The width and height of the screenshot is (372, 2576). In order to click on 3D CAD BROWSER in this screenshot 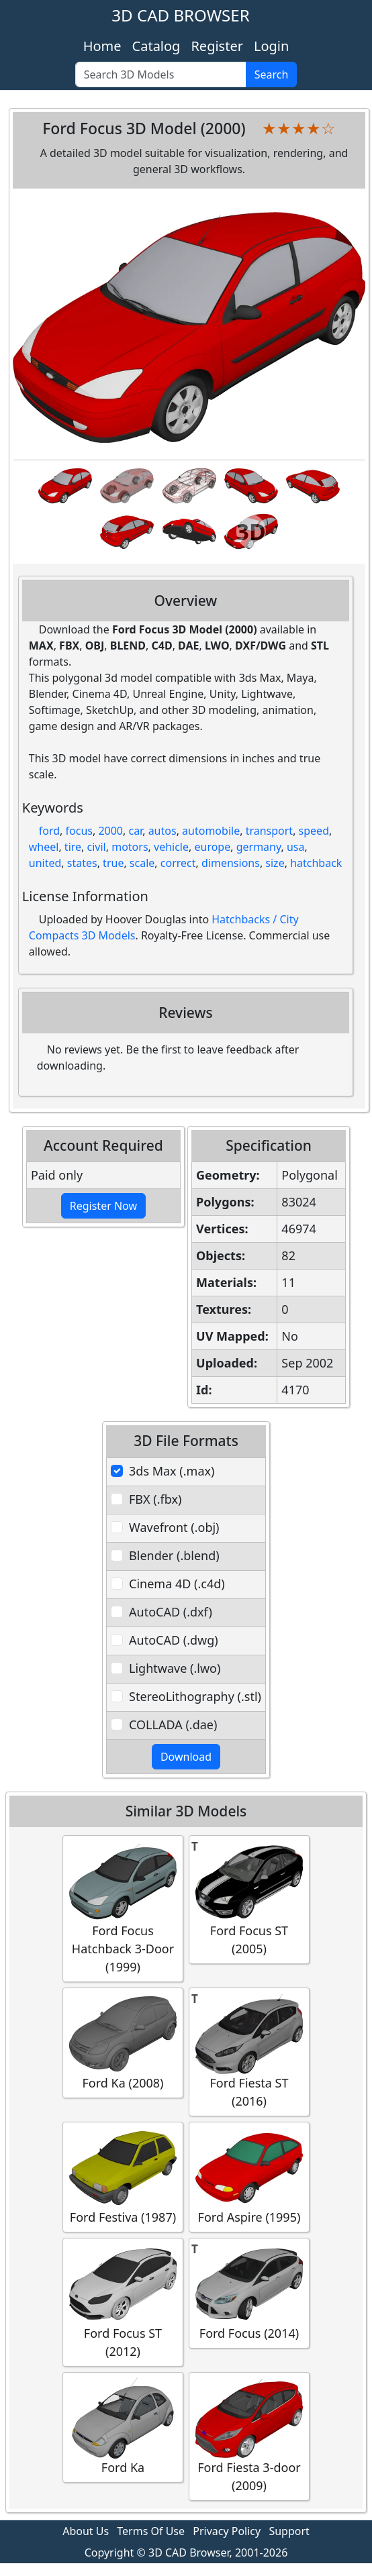, I will do `click(180, 15)`.